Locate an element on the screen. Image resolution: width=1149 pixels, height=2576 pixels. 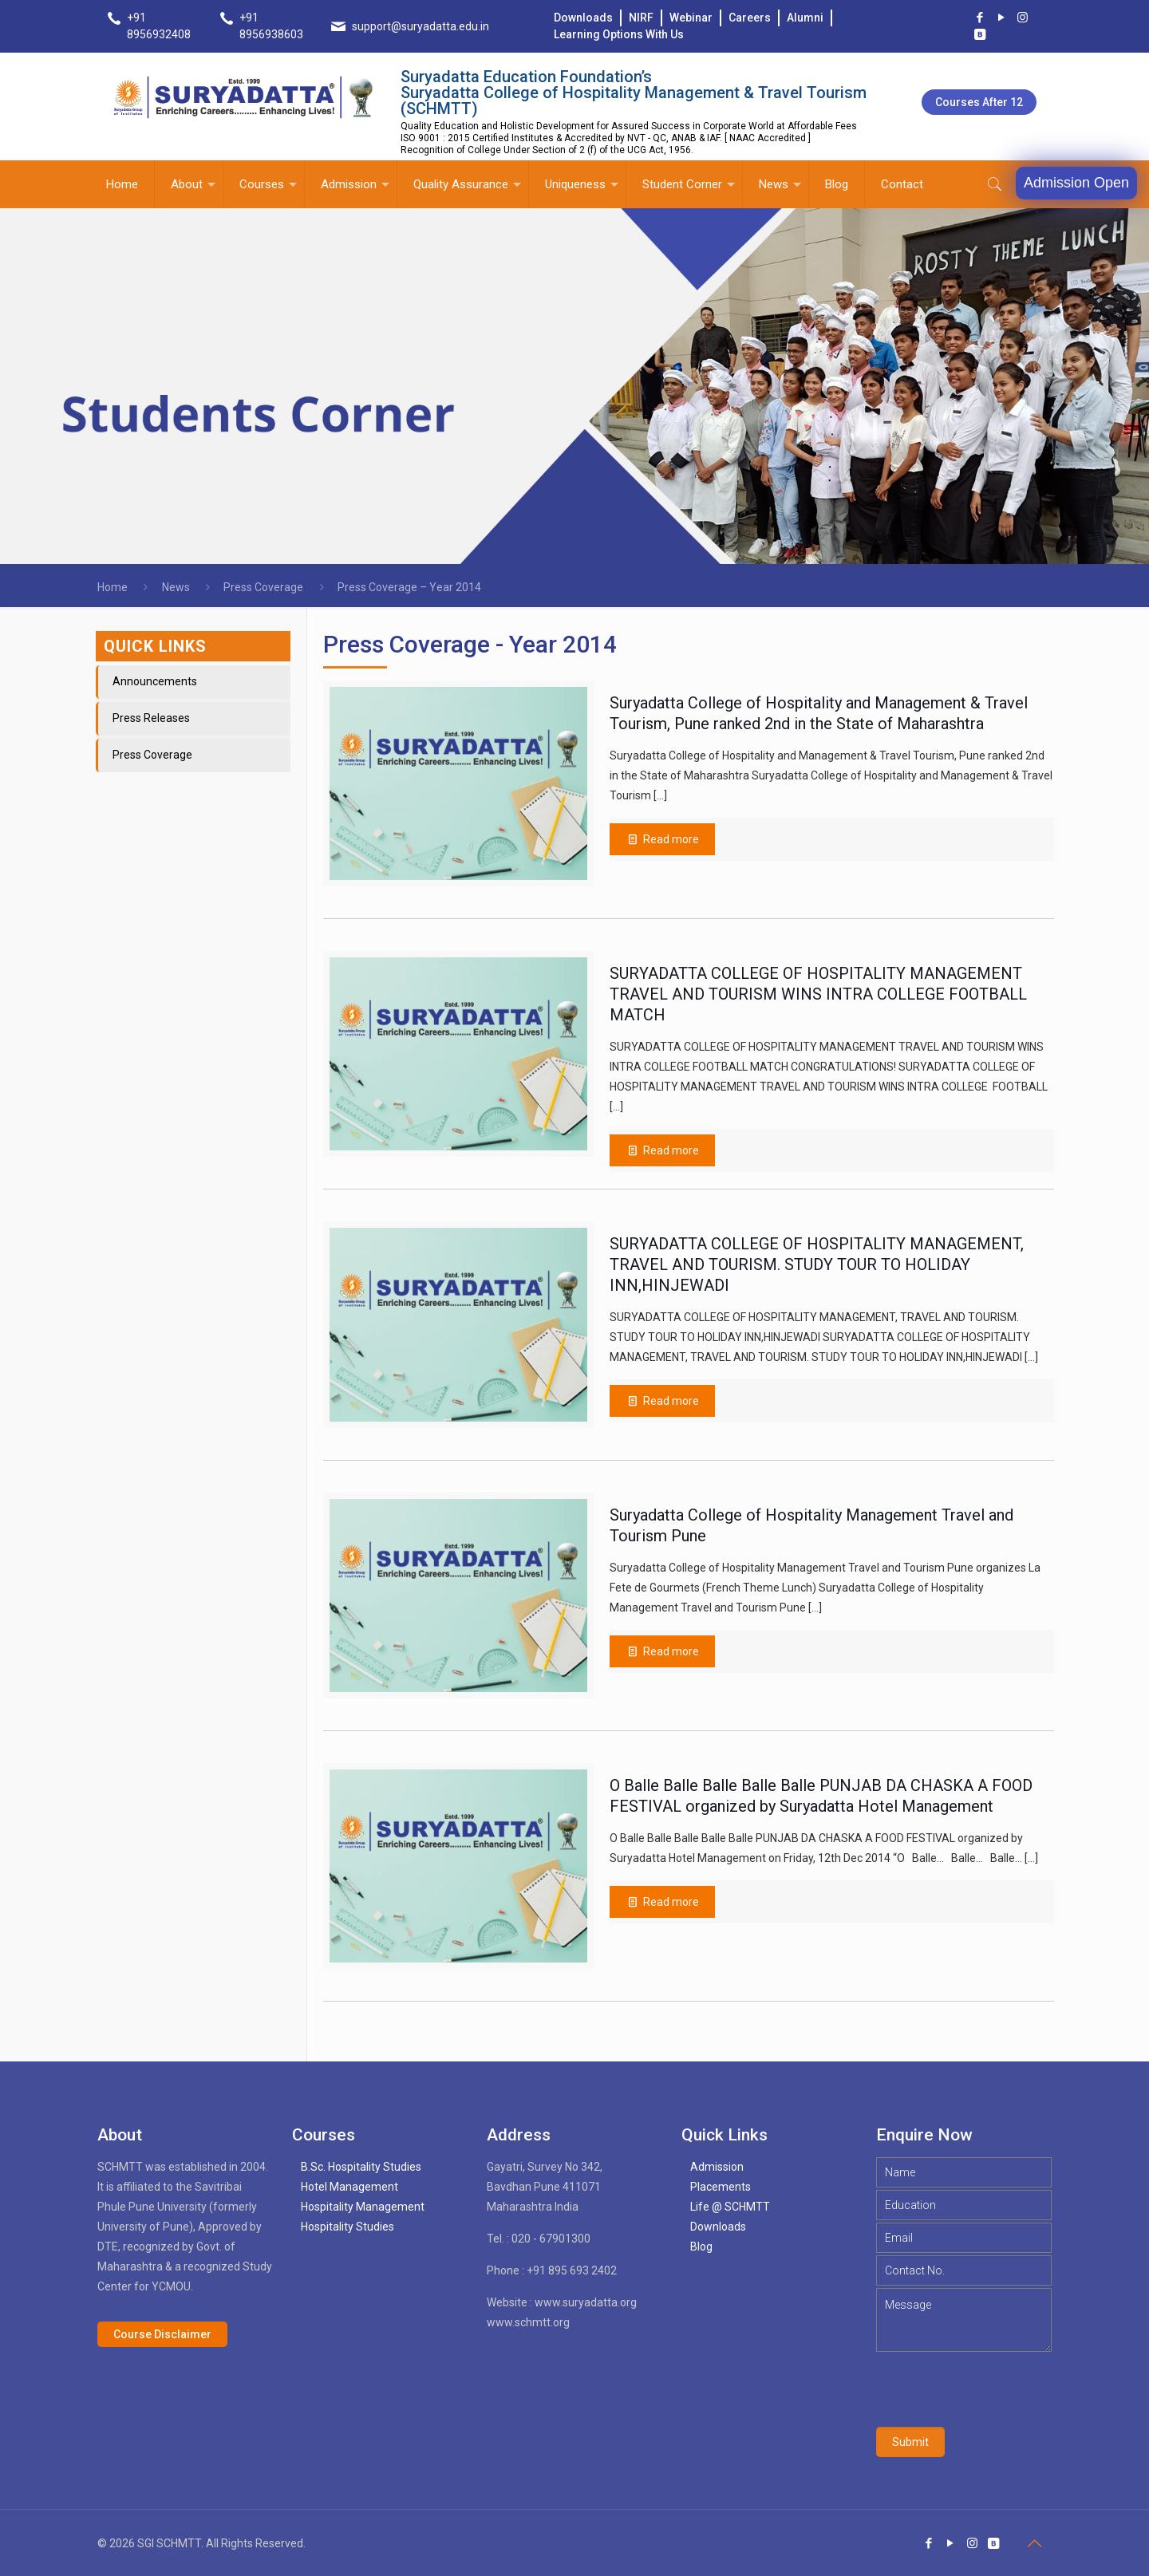
Home is located at coordinates (112, 587).